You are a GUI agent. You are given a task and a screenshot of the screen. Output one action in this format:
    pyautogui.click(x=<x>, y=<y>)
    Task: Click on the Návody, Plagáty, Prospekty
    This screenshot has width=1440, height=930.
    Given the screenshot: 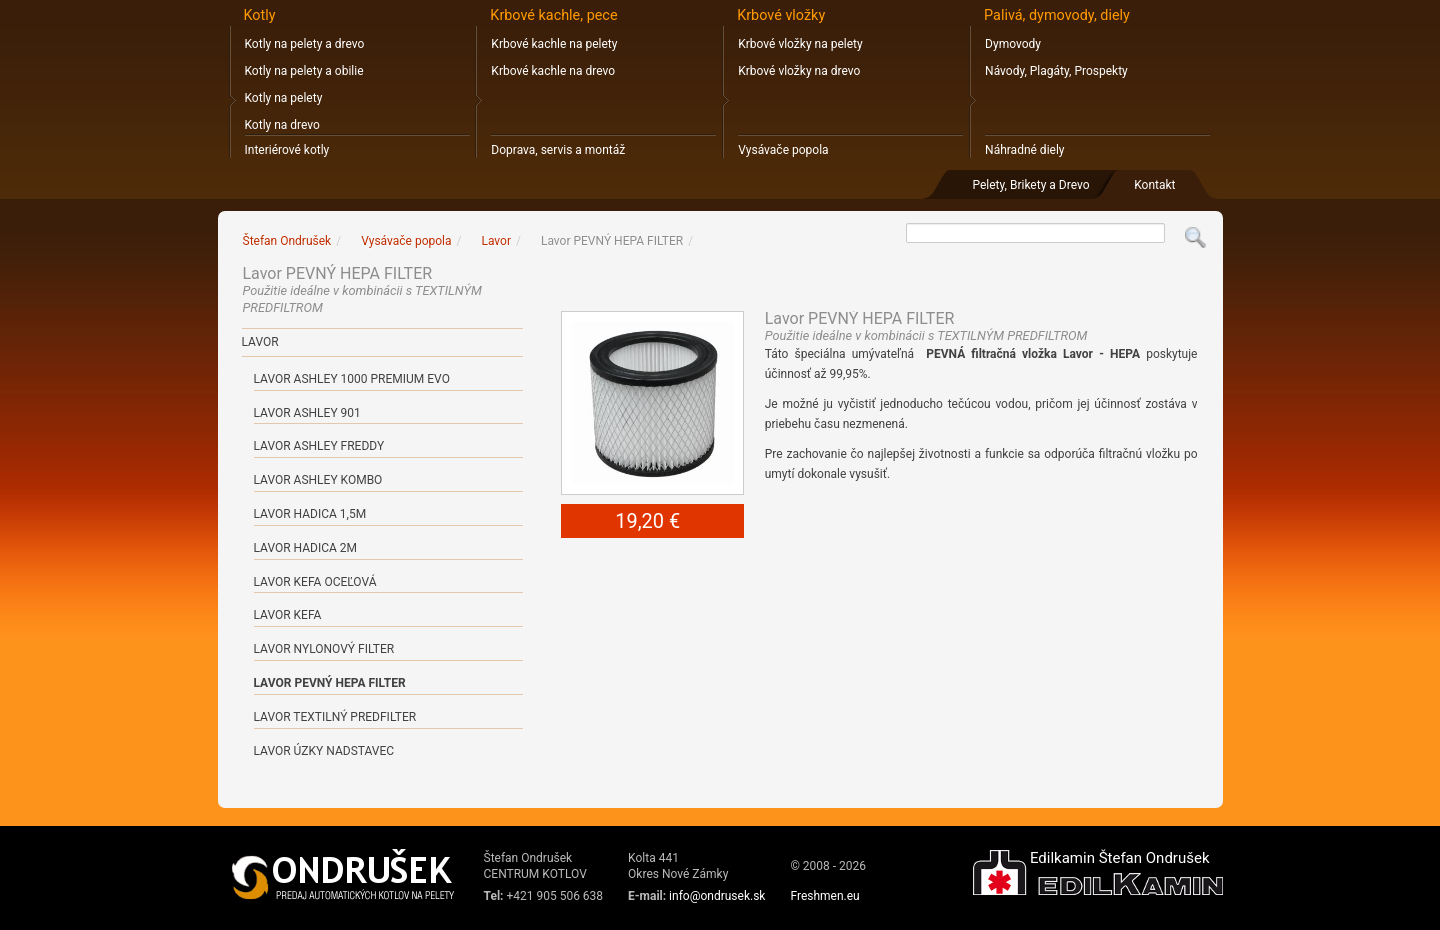 What is the action you would take?
    pyautogui.click(x=1056, y=71)
    